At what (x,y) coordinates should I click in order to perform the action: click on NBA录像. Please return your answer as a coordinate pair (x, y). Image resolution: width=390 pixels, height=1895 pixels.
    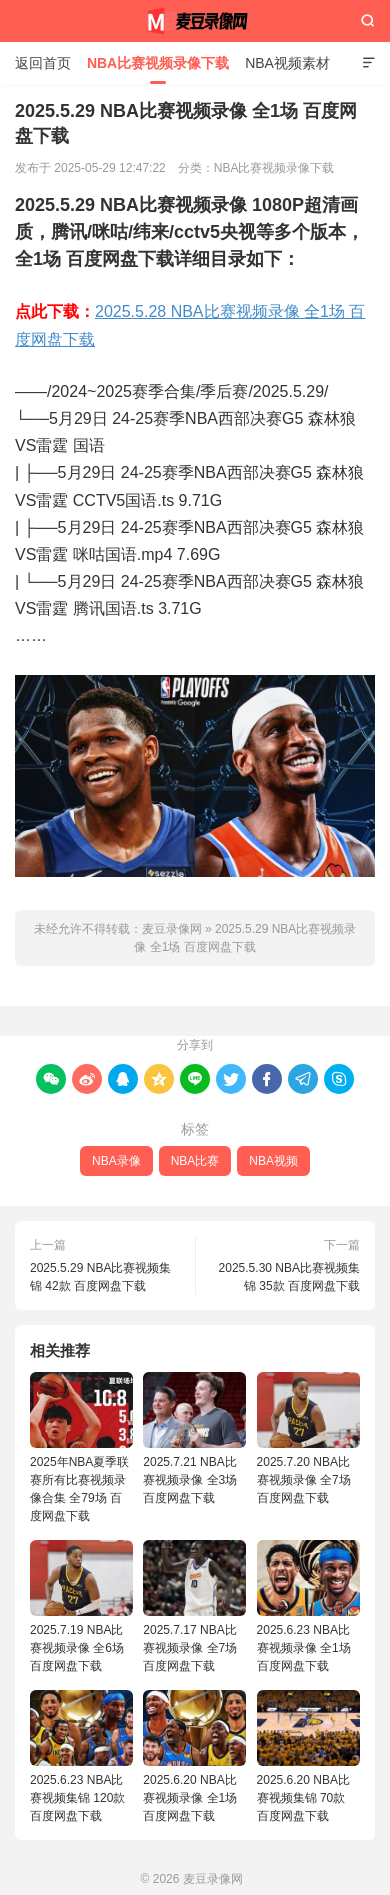
    Looking at the image, I should click on (116, 1161).